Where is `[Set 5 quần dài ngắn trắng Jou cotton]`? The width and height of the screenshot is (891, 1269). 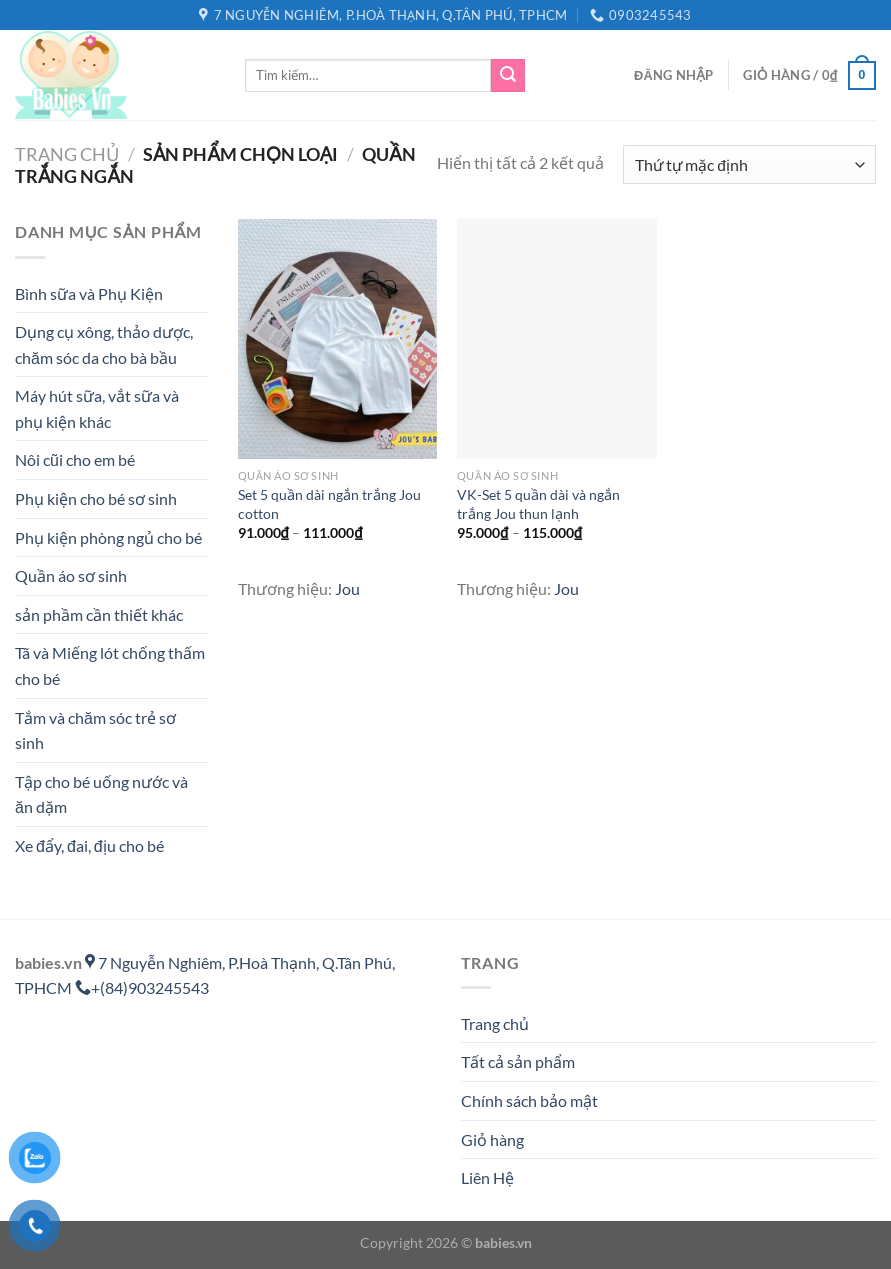
[Set 5 quần dài ngắn trắng Jou cotton] is located at coordinates (338, 338).